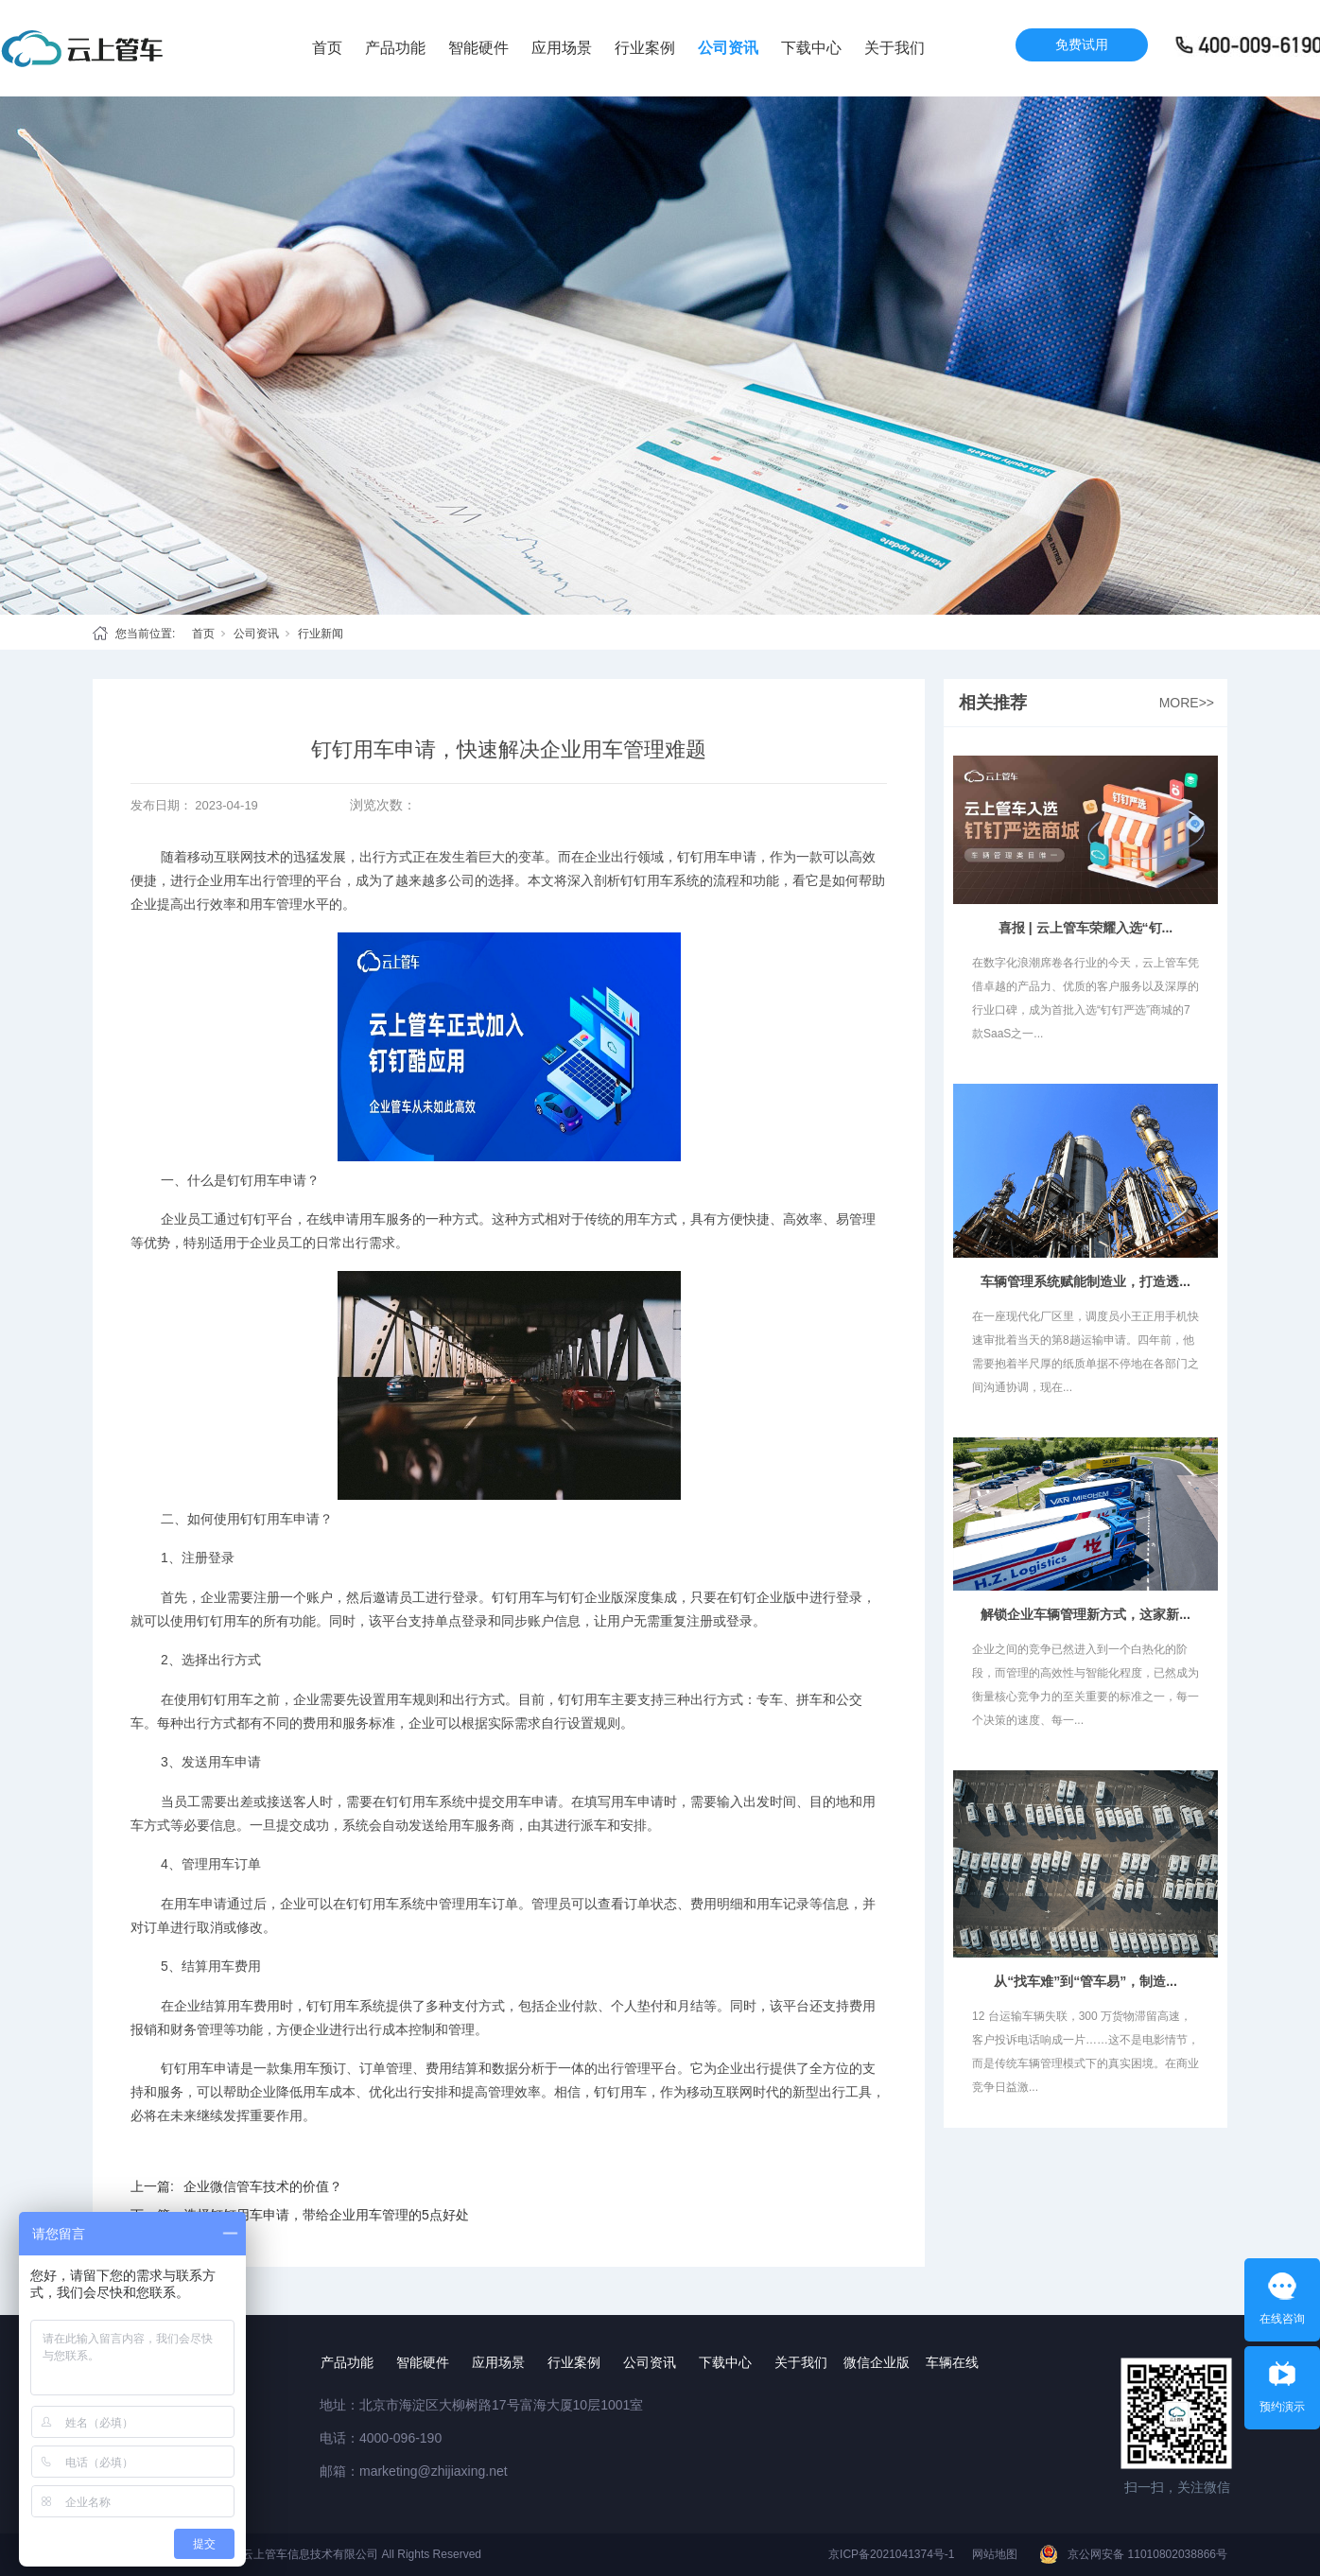 Image resolution: width=1320 pixels, height=2576 pixels. I want to click on 钉钉用车系统, so click(660, 880).